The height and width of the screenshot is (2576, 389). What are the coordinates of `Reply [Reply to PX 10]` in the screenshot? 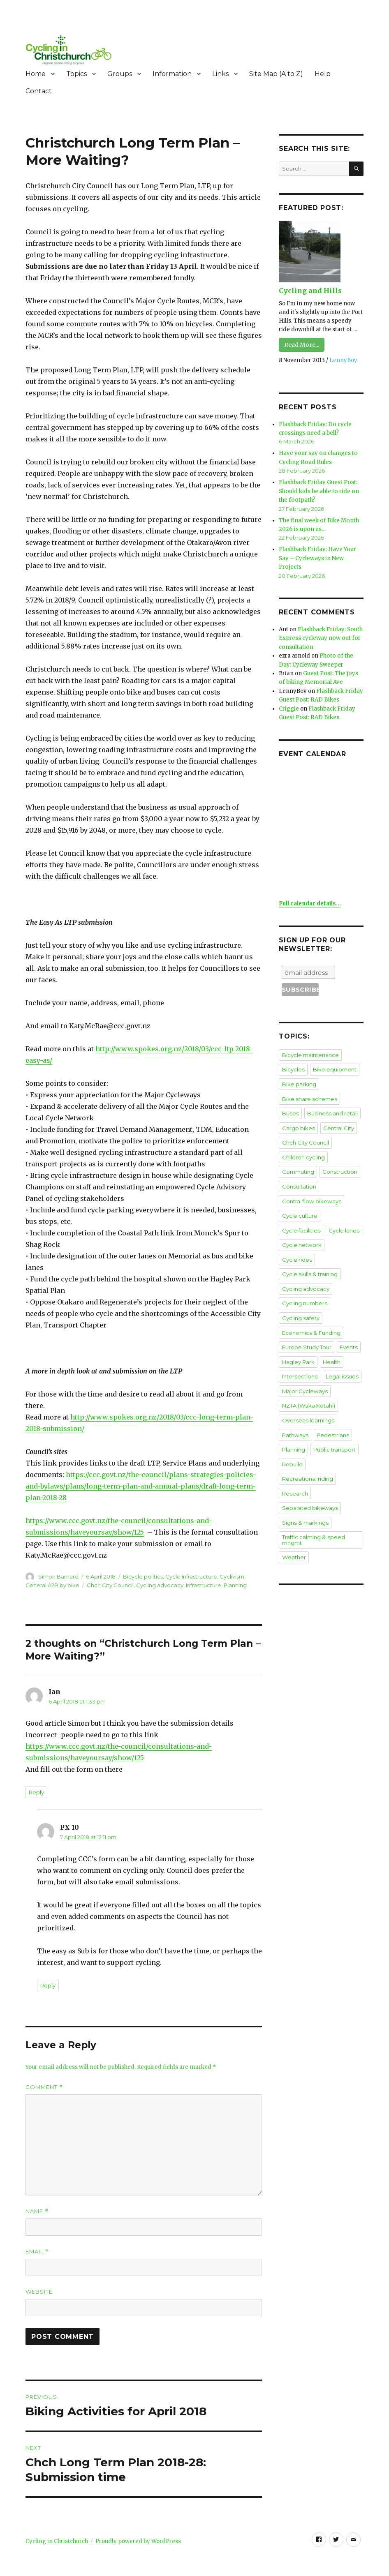 It's located at (48, 1985).